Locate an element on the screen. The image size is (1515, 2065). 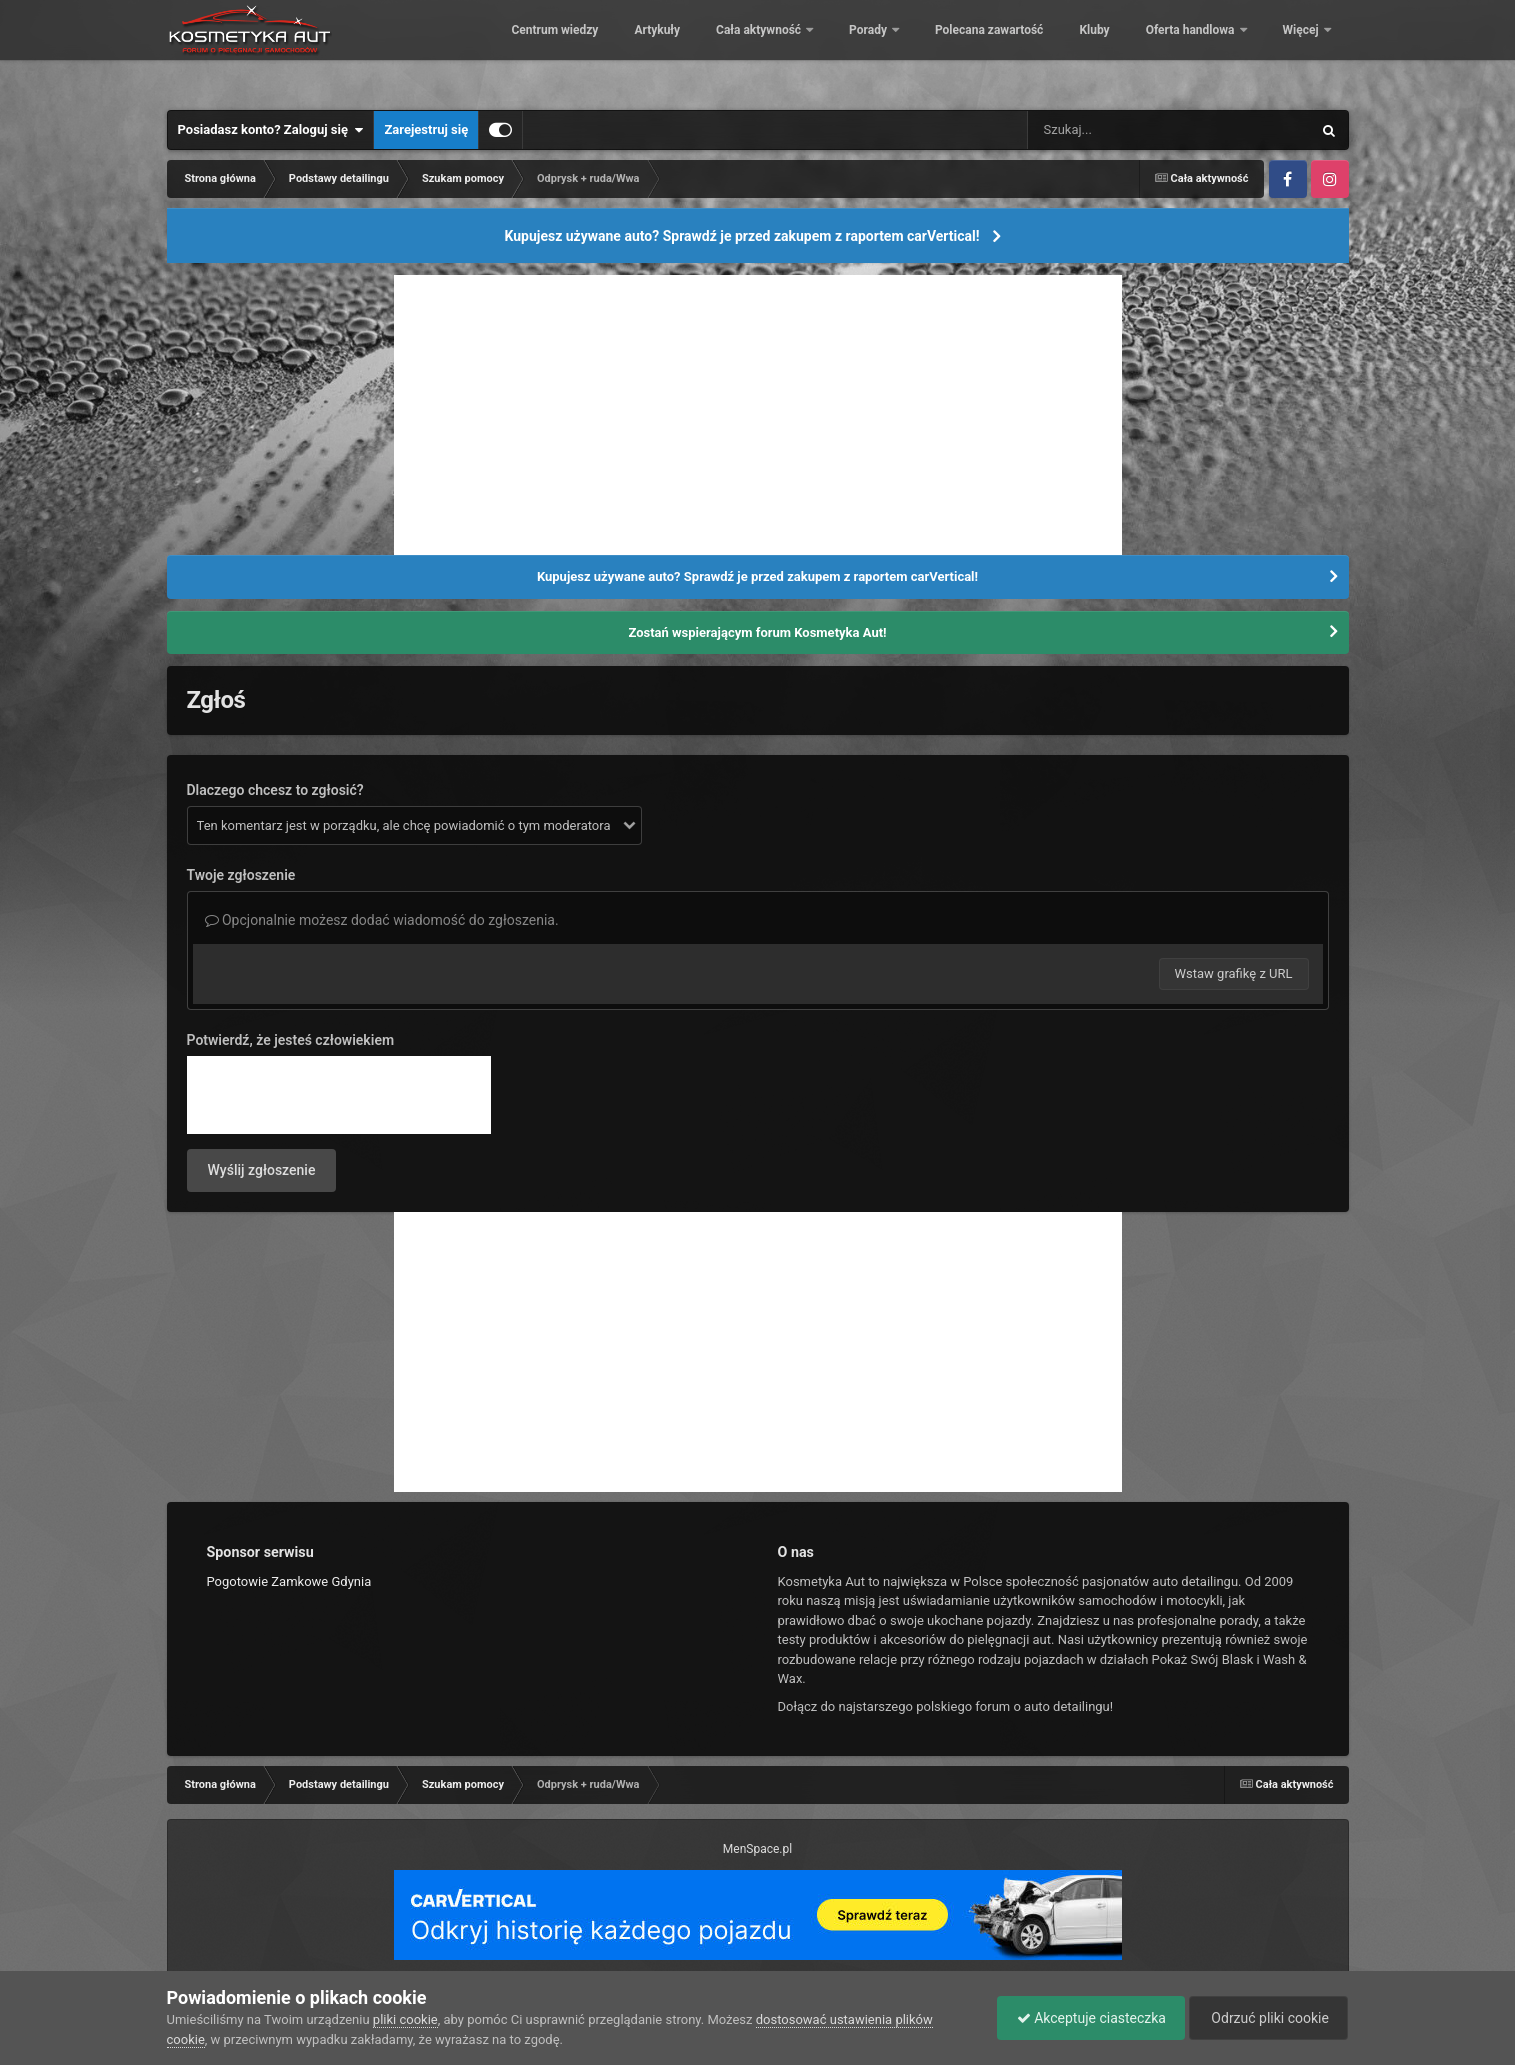
Kupujesz używane auto? Sprawdź je przed zakupem z raportem carVertical! is located at coordinates (741, 236).